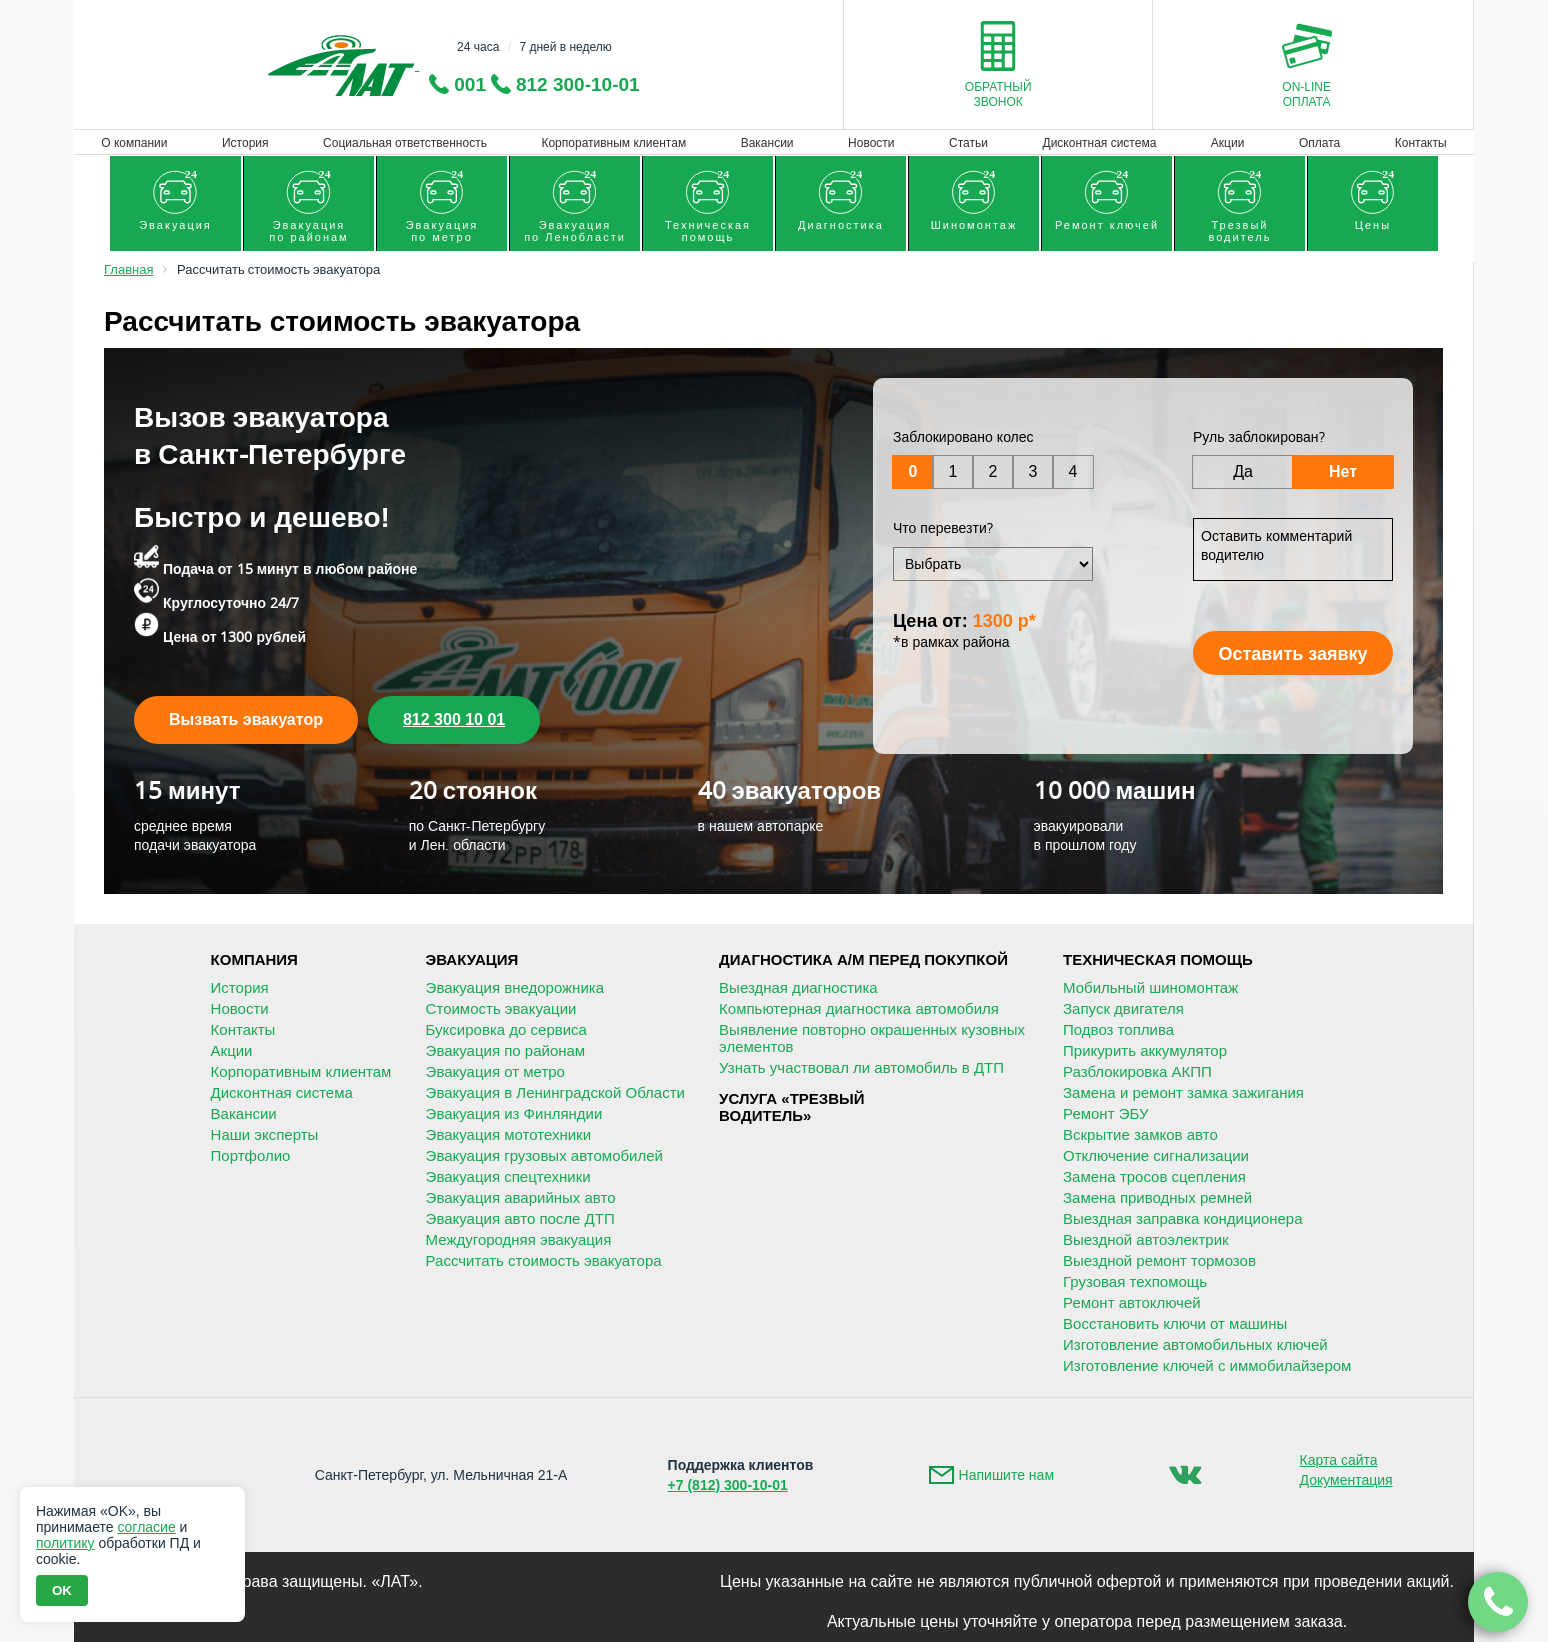  What do you see at coordinates (544, 1155) in the screenshot?
I see `Эвакуация грузовых автомобилей` at bounding box center [544, 1155].